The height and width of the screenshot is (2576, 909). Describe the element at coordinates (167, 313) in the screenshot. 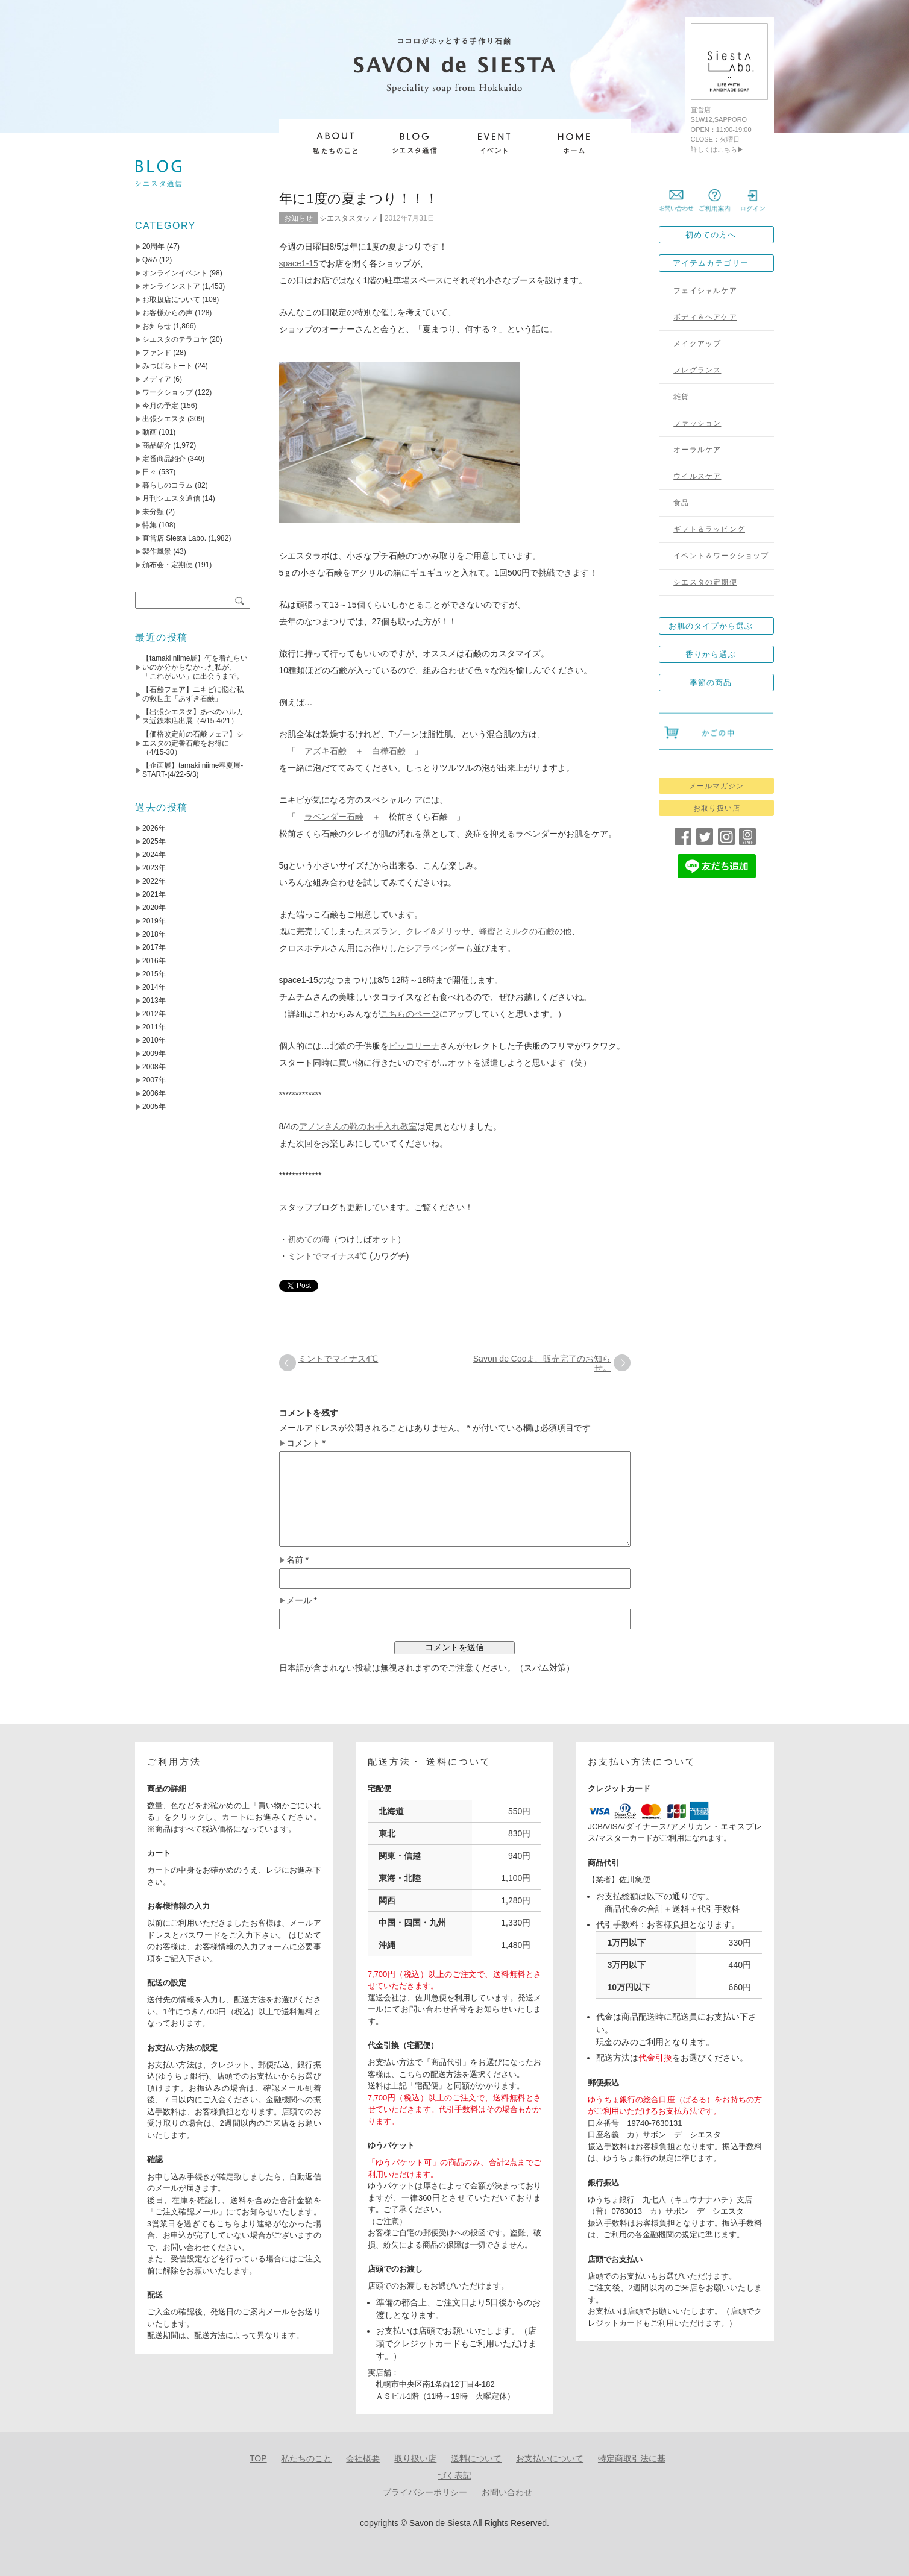

I see `お客様からの声` at that location.